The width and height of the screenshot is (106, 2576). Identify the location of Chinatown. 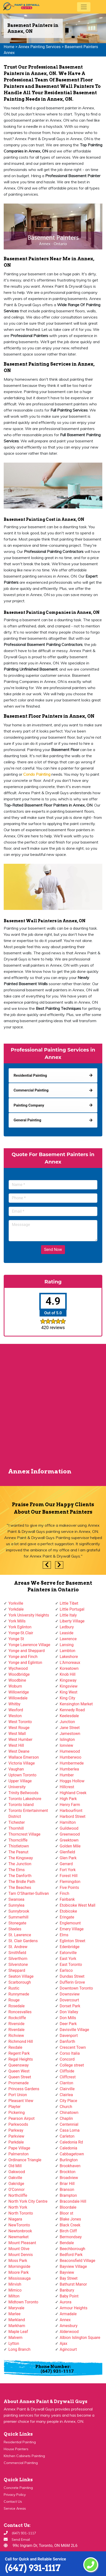
(69, 2112).